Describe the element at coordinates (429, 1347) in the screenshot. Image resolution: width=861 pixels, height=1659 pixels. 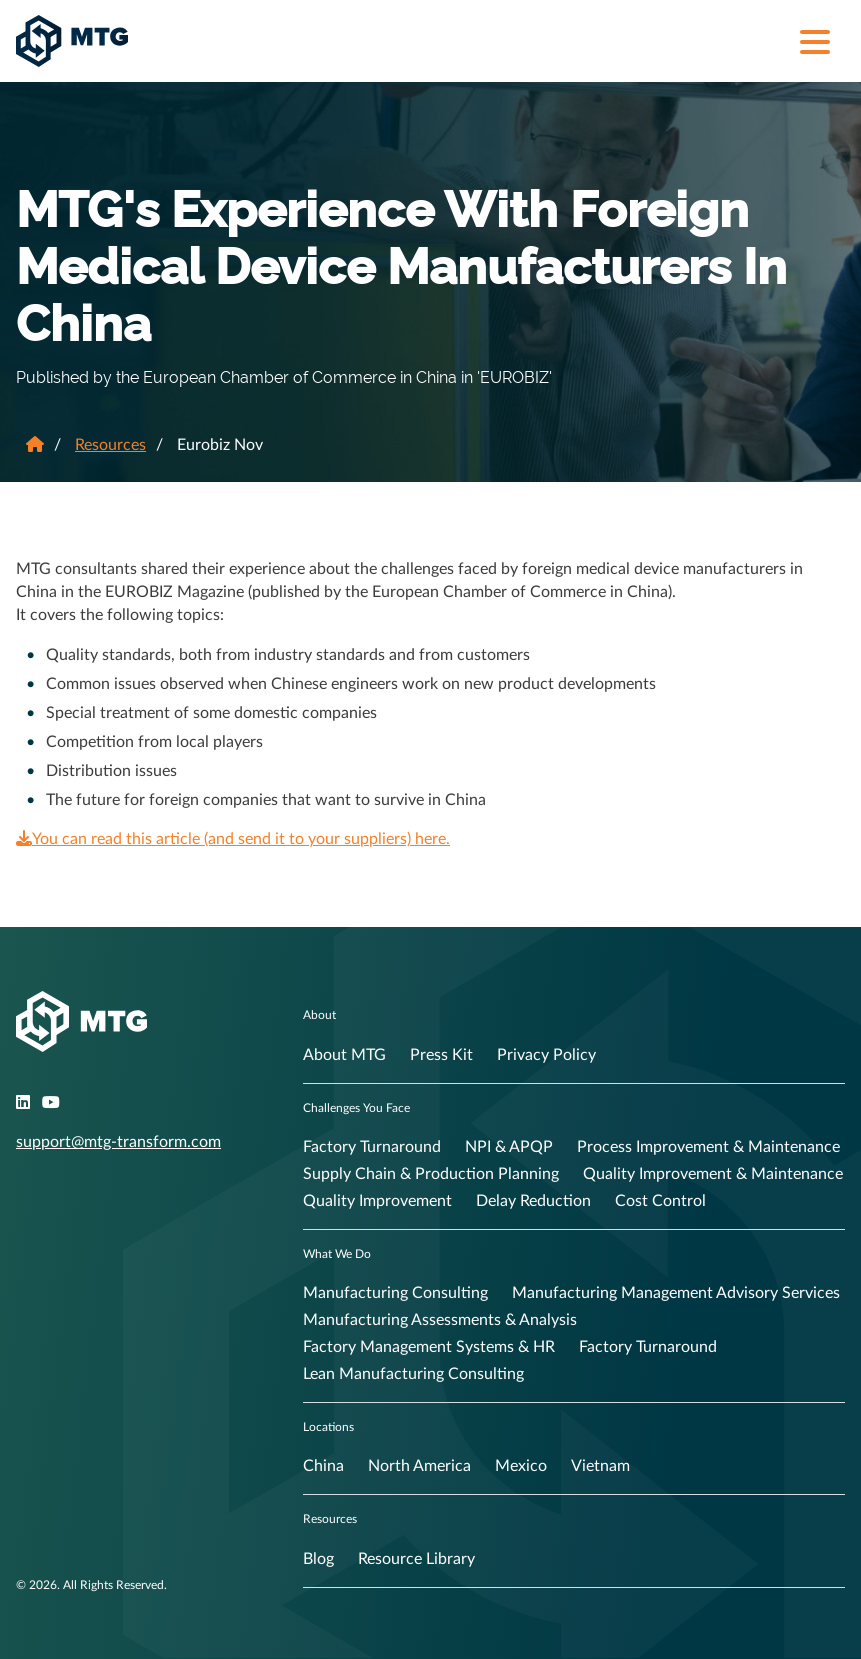
I see `Factory Management Systems & HR [menuitem]` at that location.